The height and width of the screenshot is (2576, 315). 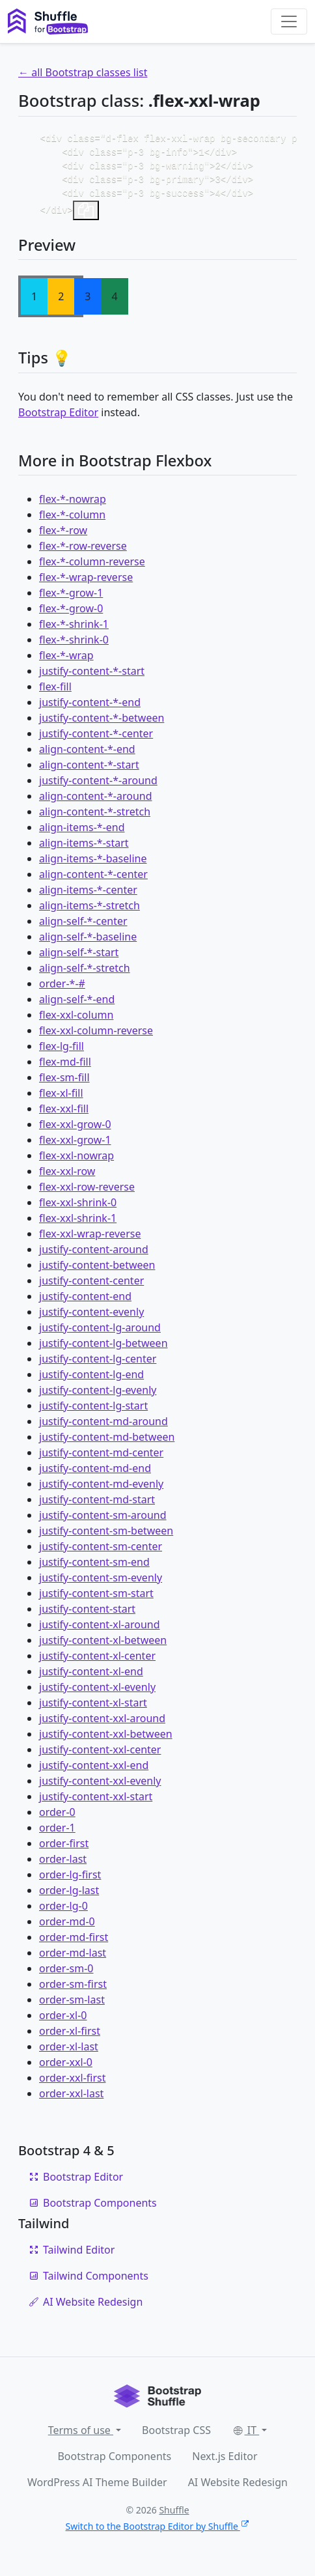 I want to click on justify-content-*-around, so click(x=98, y=787).